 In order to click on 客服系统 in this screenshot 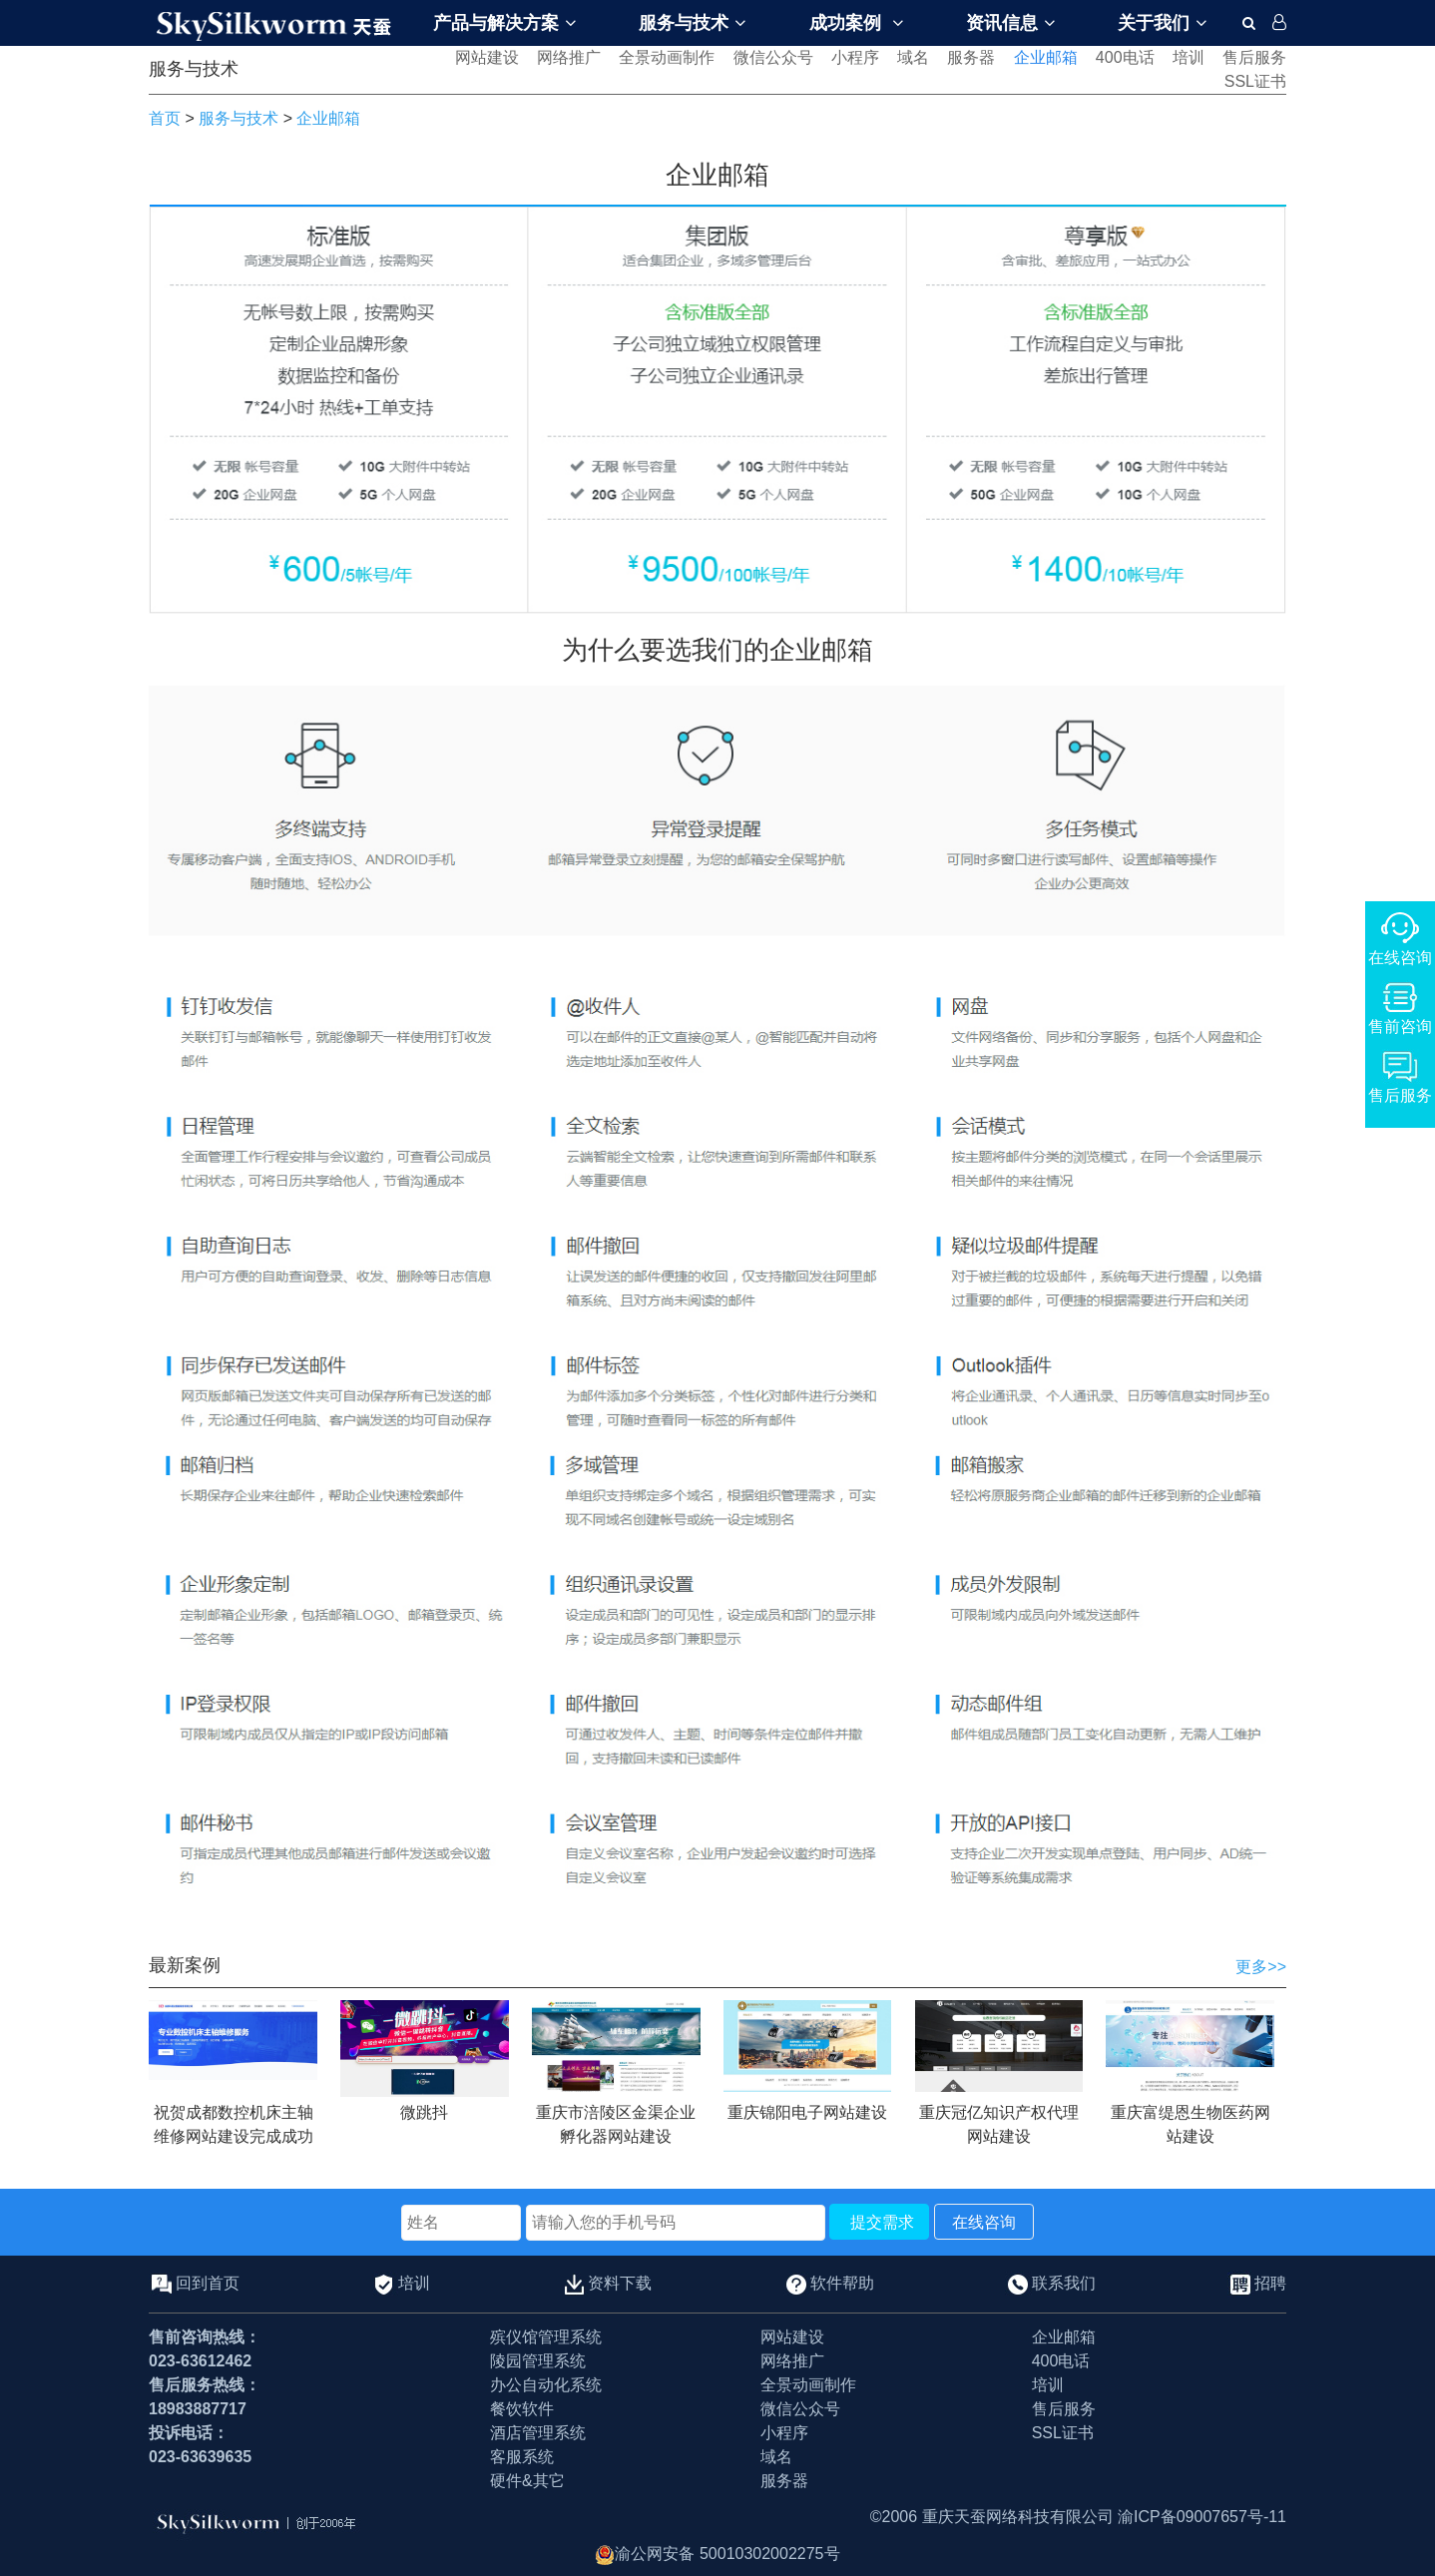, I will do `click(522, 2456)`.